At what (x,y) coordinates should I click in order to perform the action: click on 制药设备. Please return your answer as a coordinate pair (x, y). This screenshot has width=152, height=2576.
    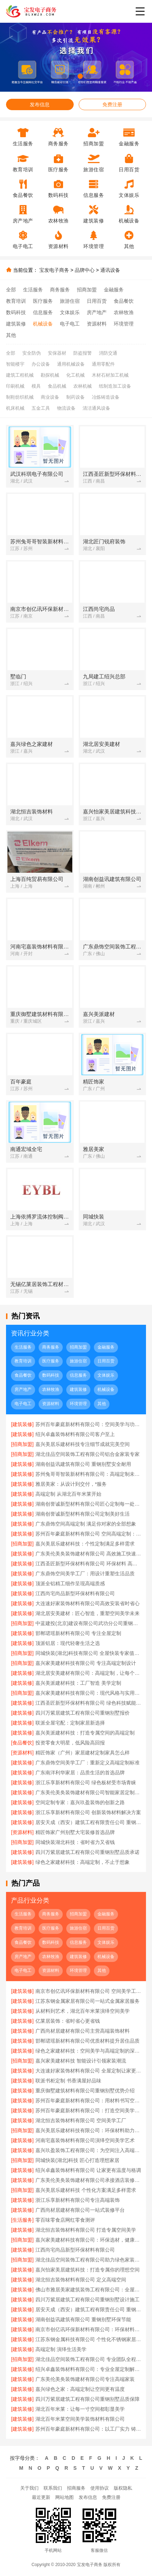
    Looking at the image, I should click on (75, 397).